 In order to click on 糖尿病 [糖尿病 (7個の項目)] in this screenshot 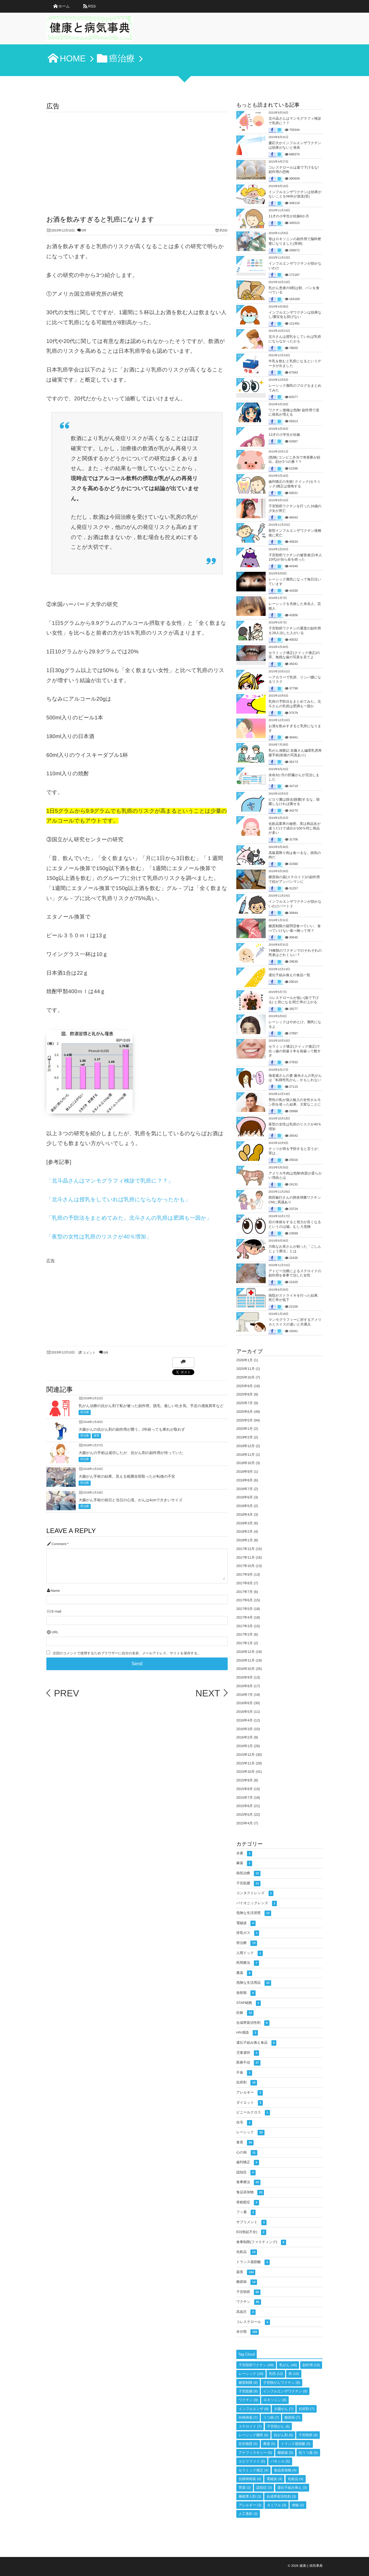, I will do `click(292, 2417)`.